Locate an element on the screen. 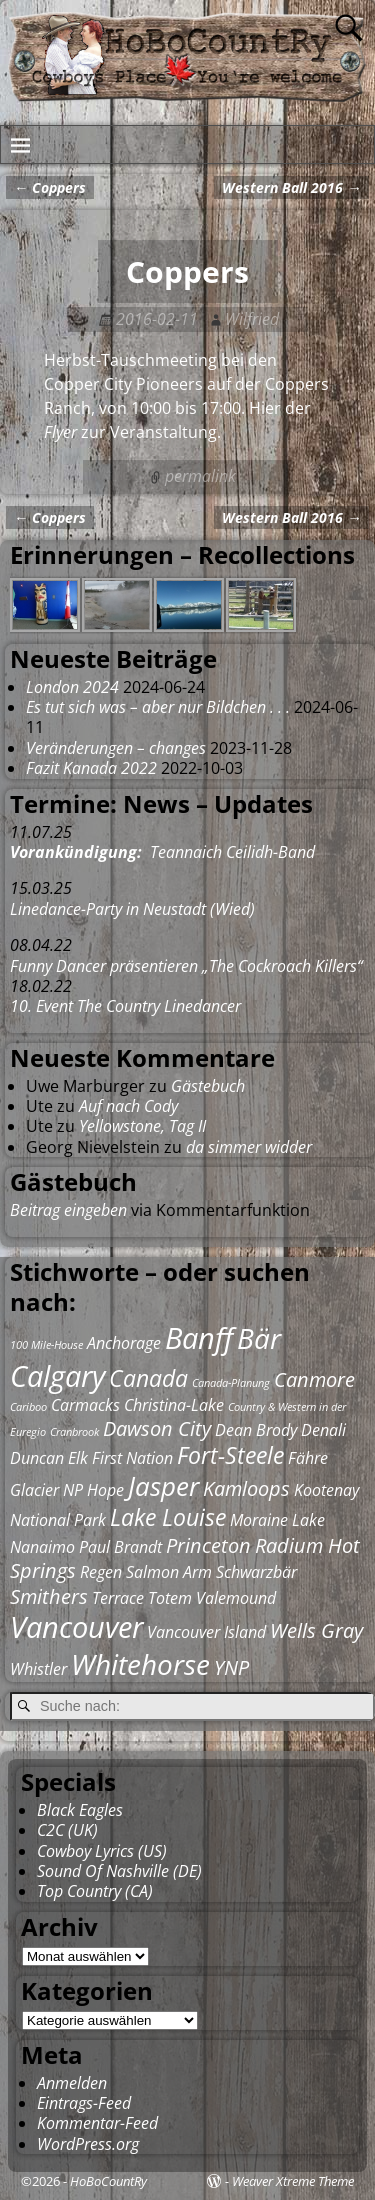 This screenshot has width=375, height=2200. Teannaich Ceilidh-Band is located at coordinates (162, 852).